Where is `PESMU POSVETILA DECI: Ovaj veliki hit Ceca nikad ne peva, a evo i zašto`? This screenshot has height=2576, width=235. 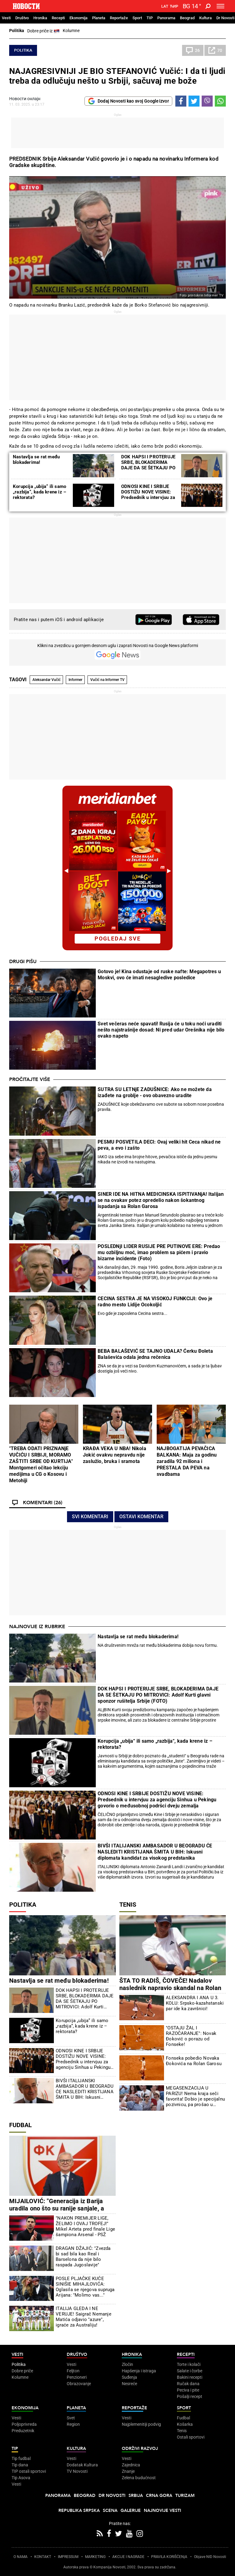
PESMU POSVETILA DECI: Ovaj veliki hit Ceca nikad ne peva, a evo i zašto is located at coordinates (159, 1145).